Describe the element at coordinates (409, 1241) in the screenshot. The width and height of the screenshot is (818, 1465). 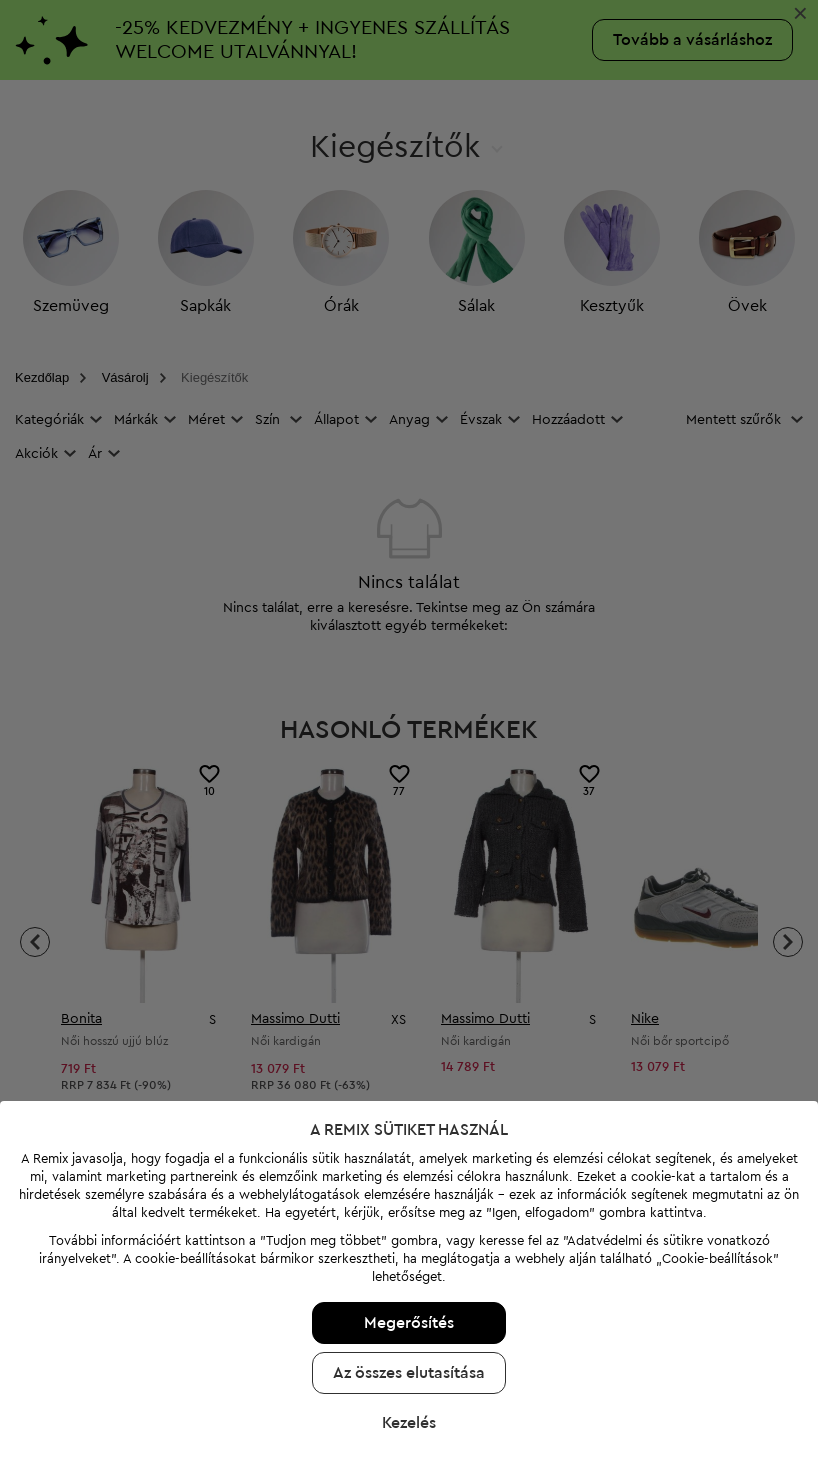
I see `Megerősítés` at that location.